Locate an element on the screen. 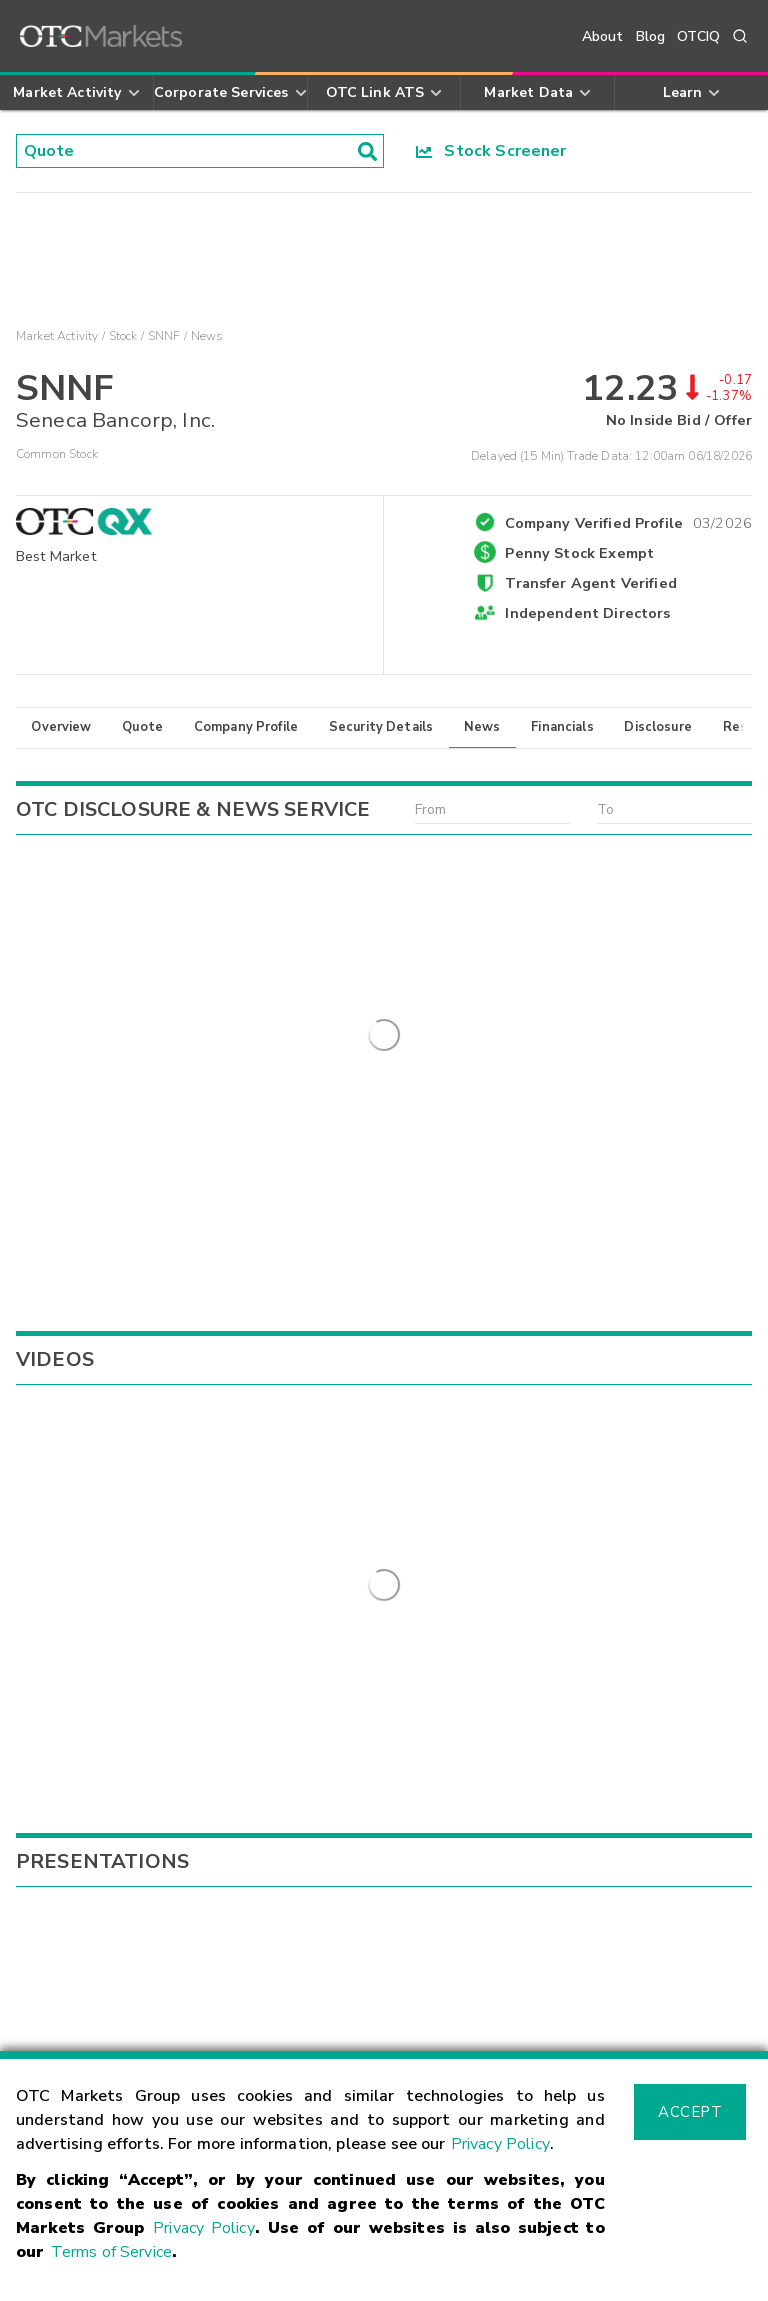 This screenshot has width=768, height=2301. News is located at coordinates (482, 727).